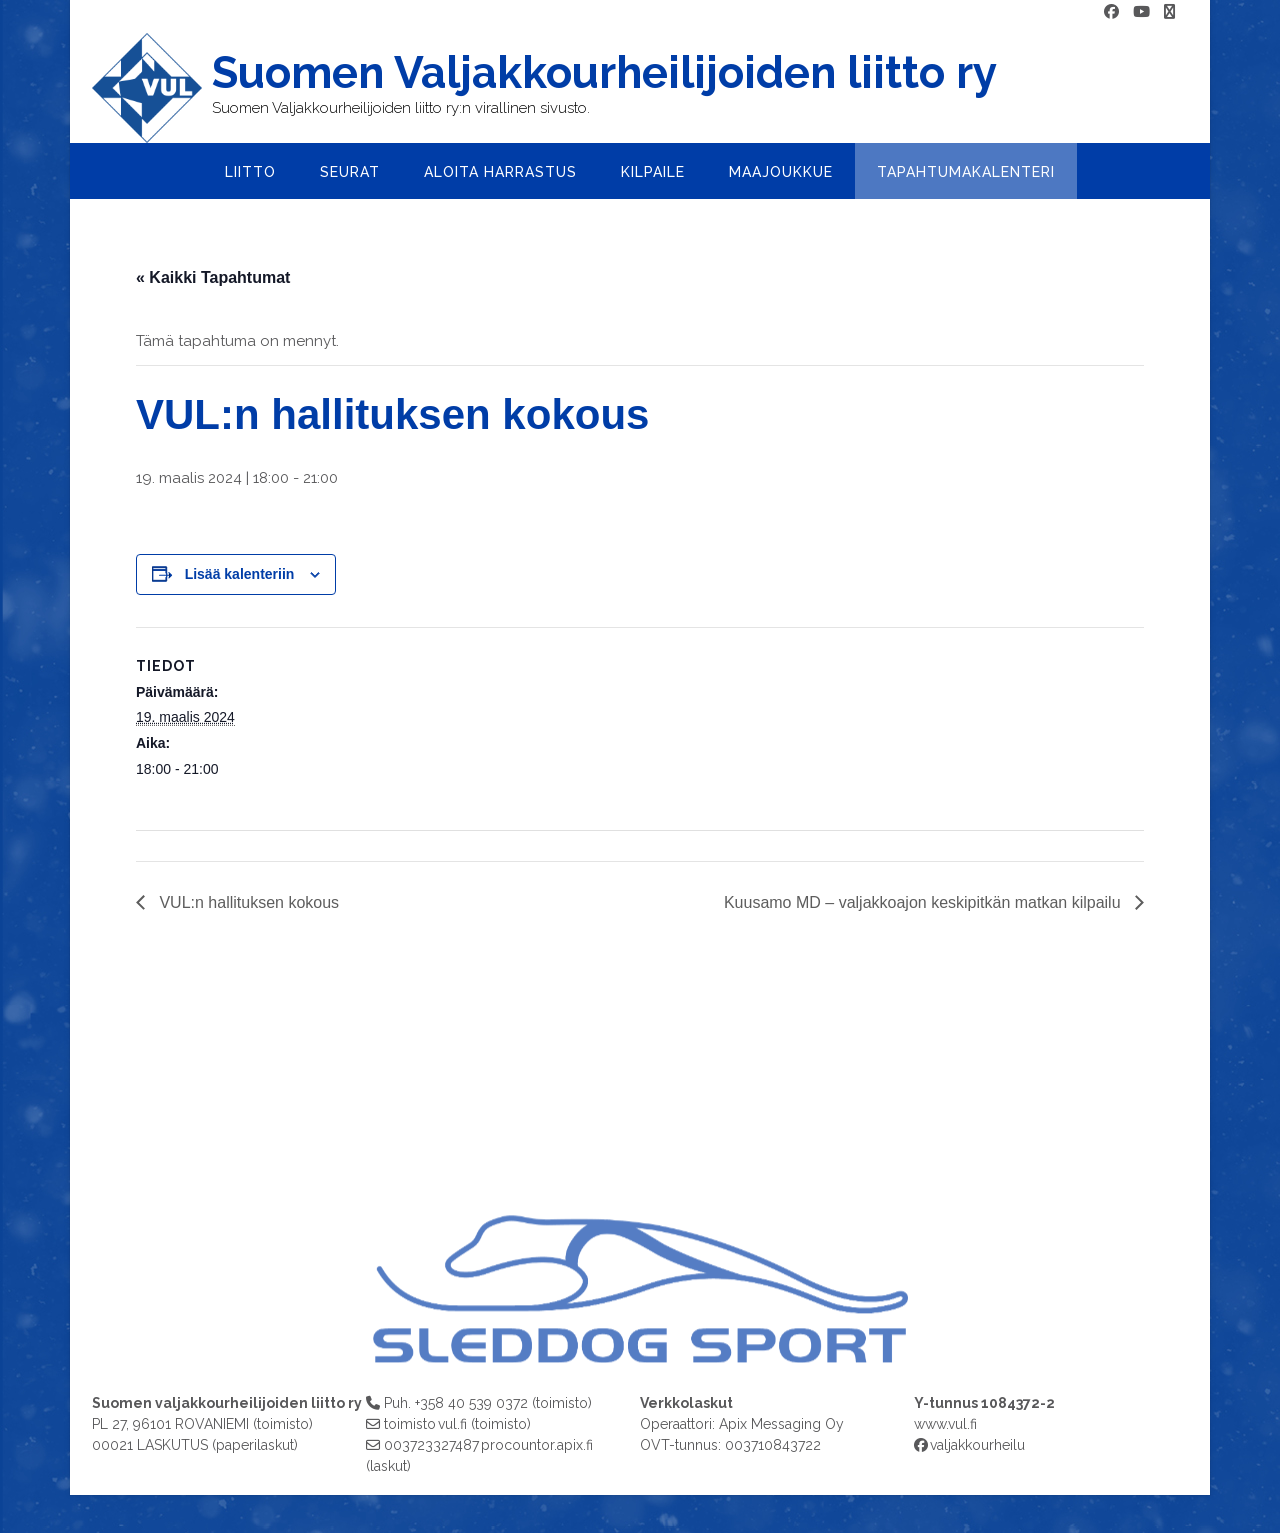 Image resolution: width=1280 pixels, height=1533 pixels. I want to click on Suomen Valjakkourheilijoiden liitto ry, so click(604, 73).